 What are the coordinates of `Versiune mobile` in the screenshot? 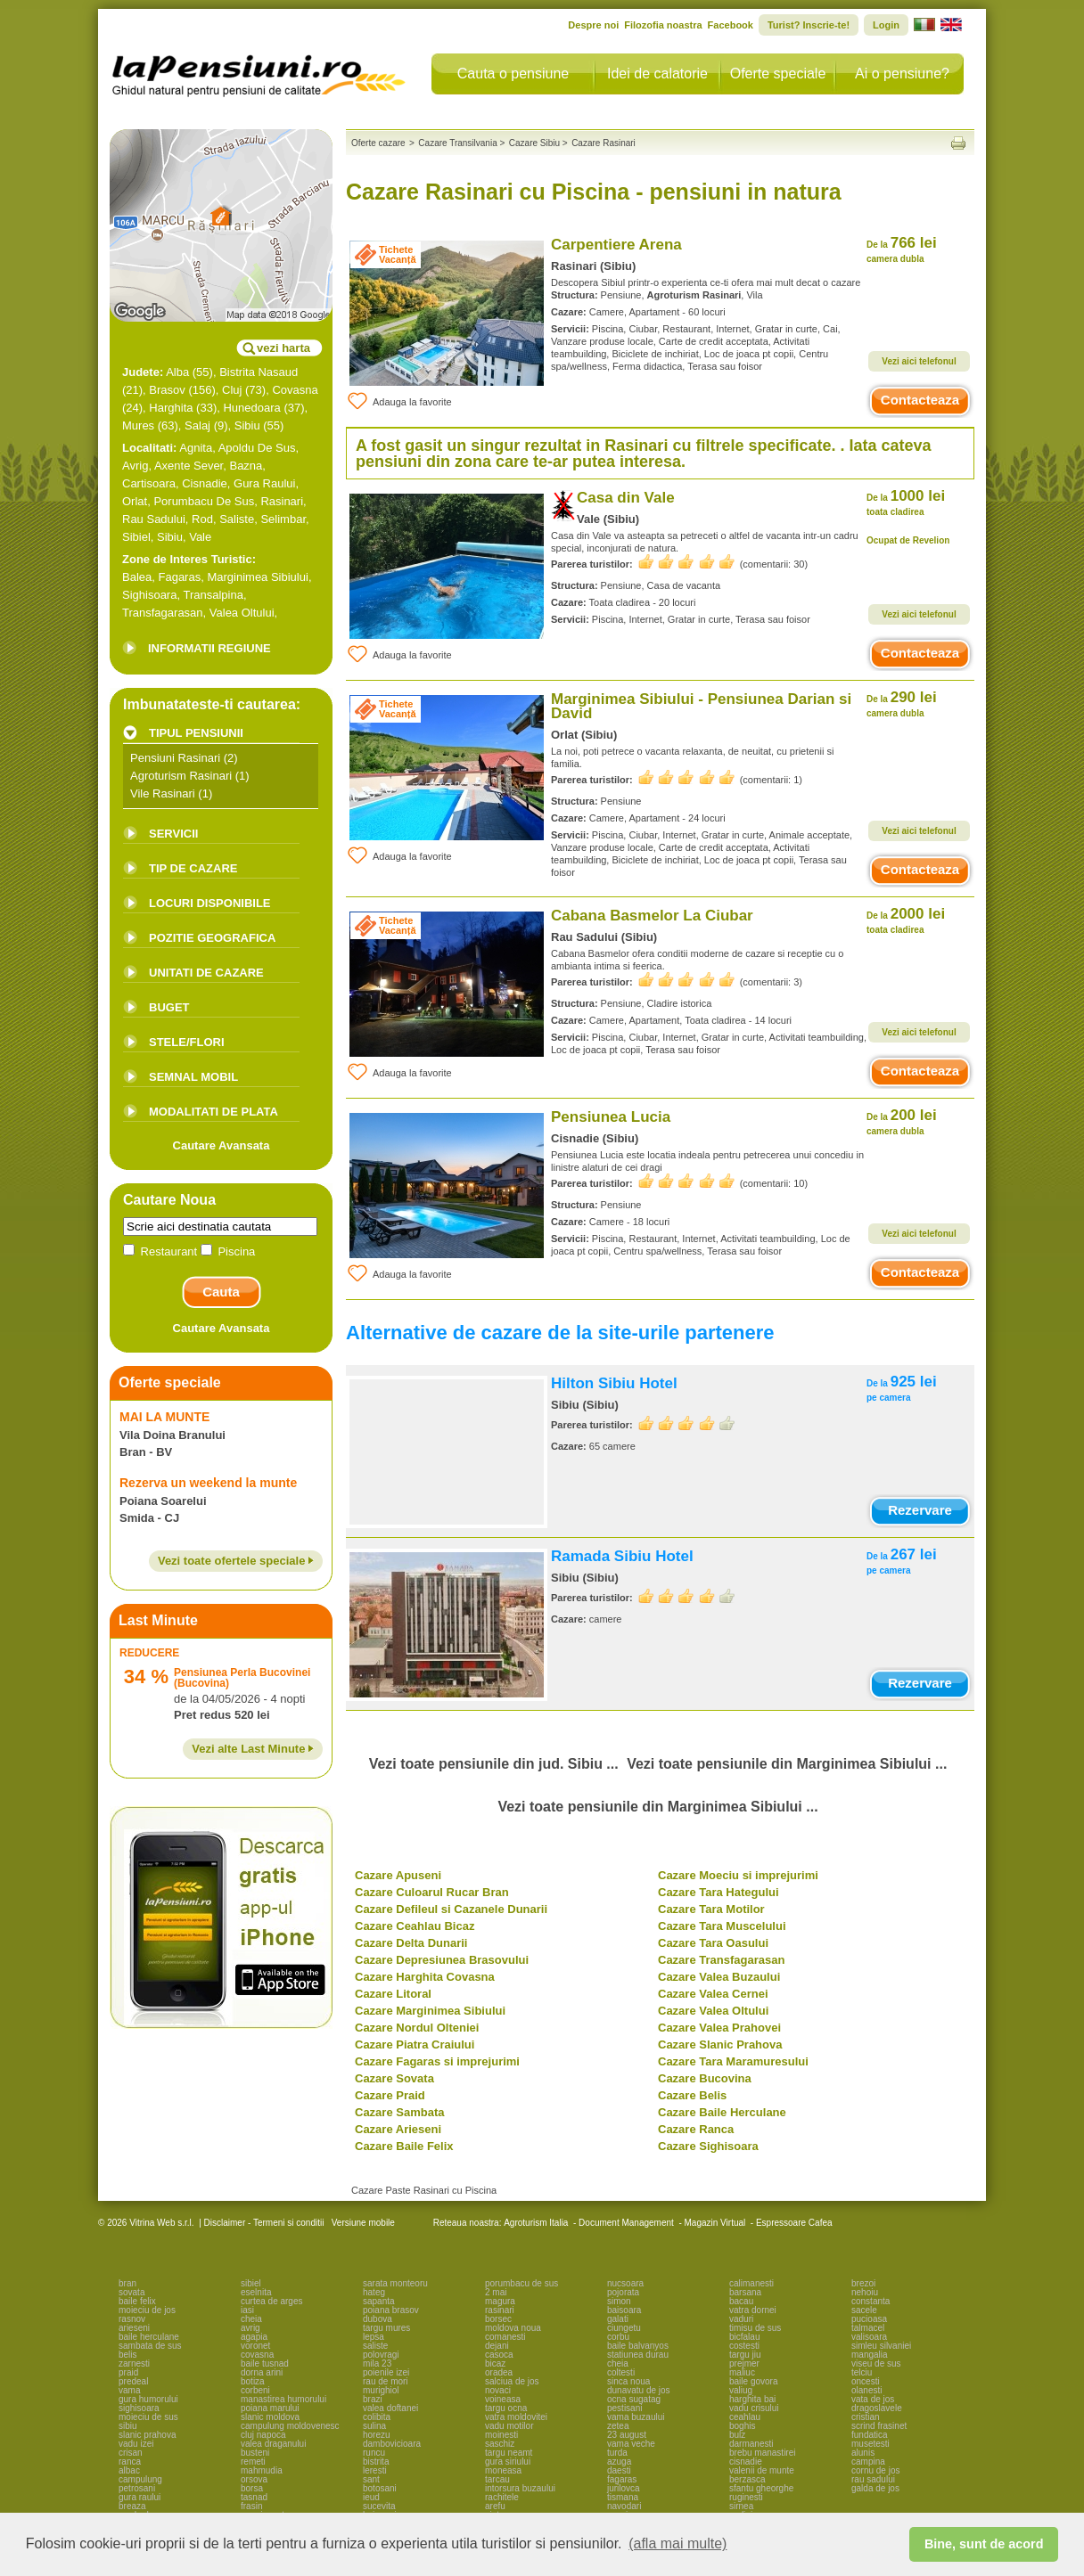 It's located at (362, 2223).